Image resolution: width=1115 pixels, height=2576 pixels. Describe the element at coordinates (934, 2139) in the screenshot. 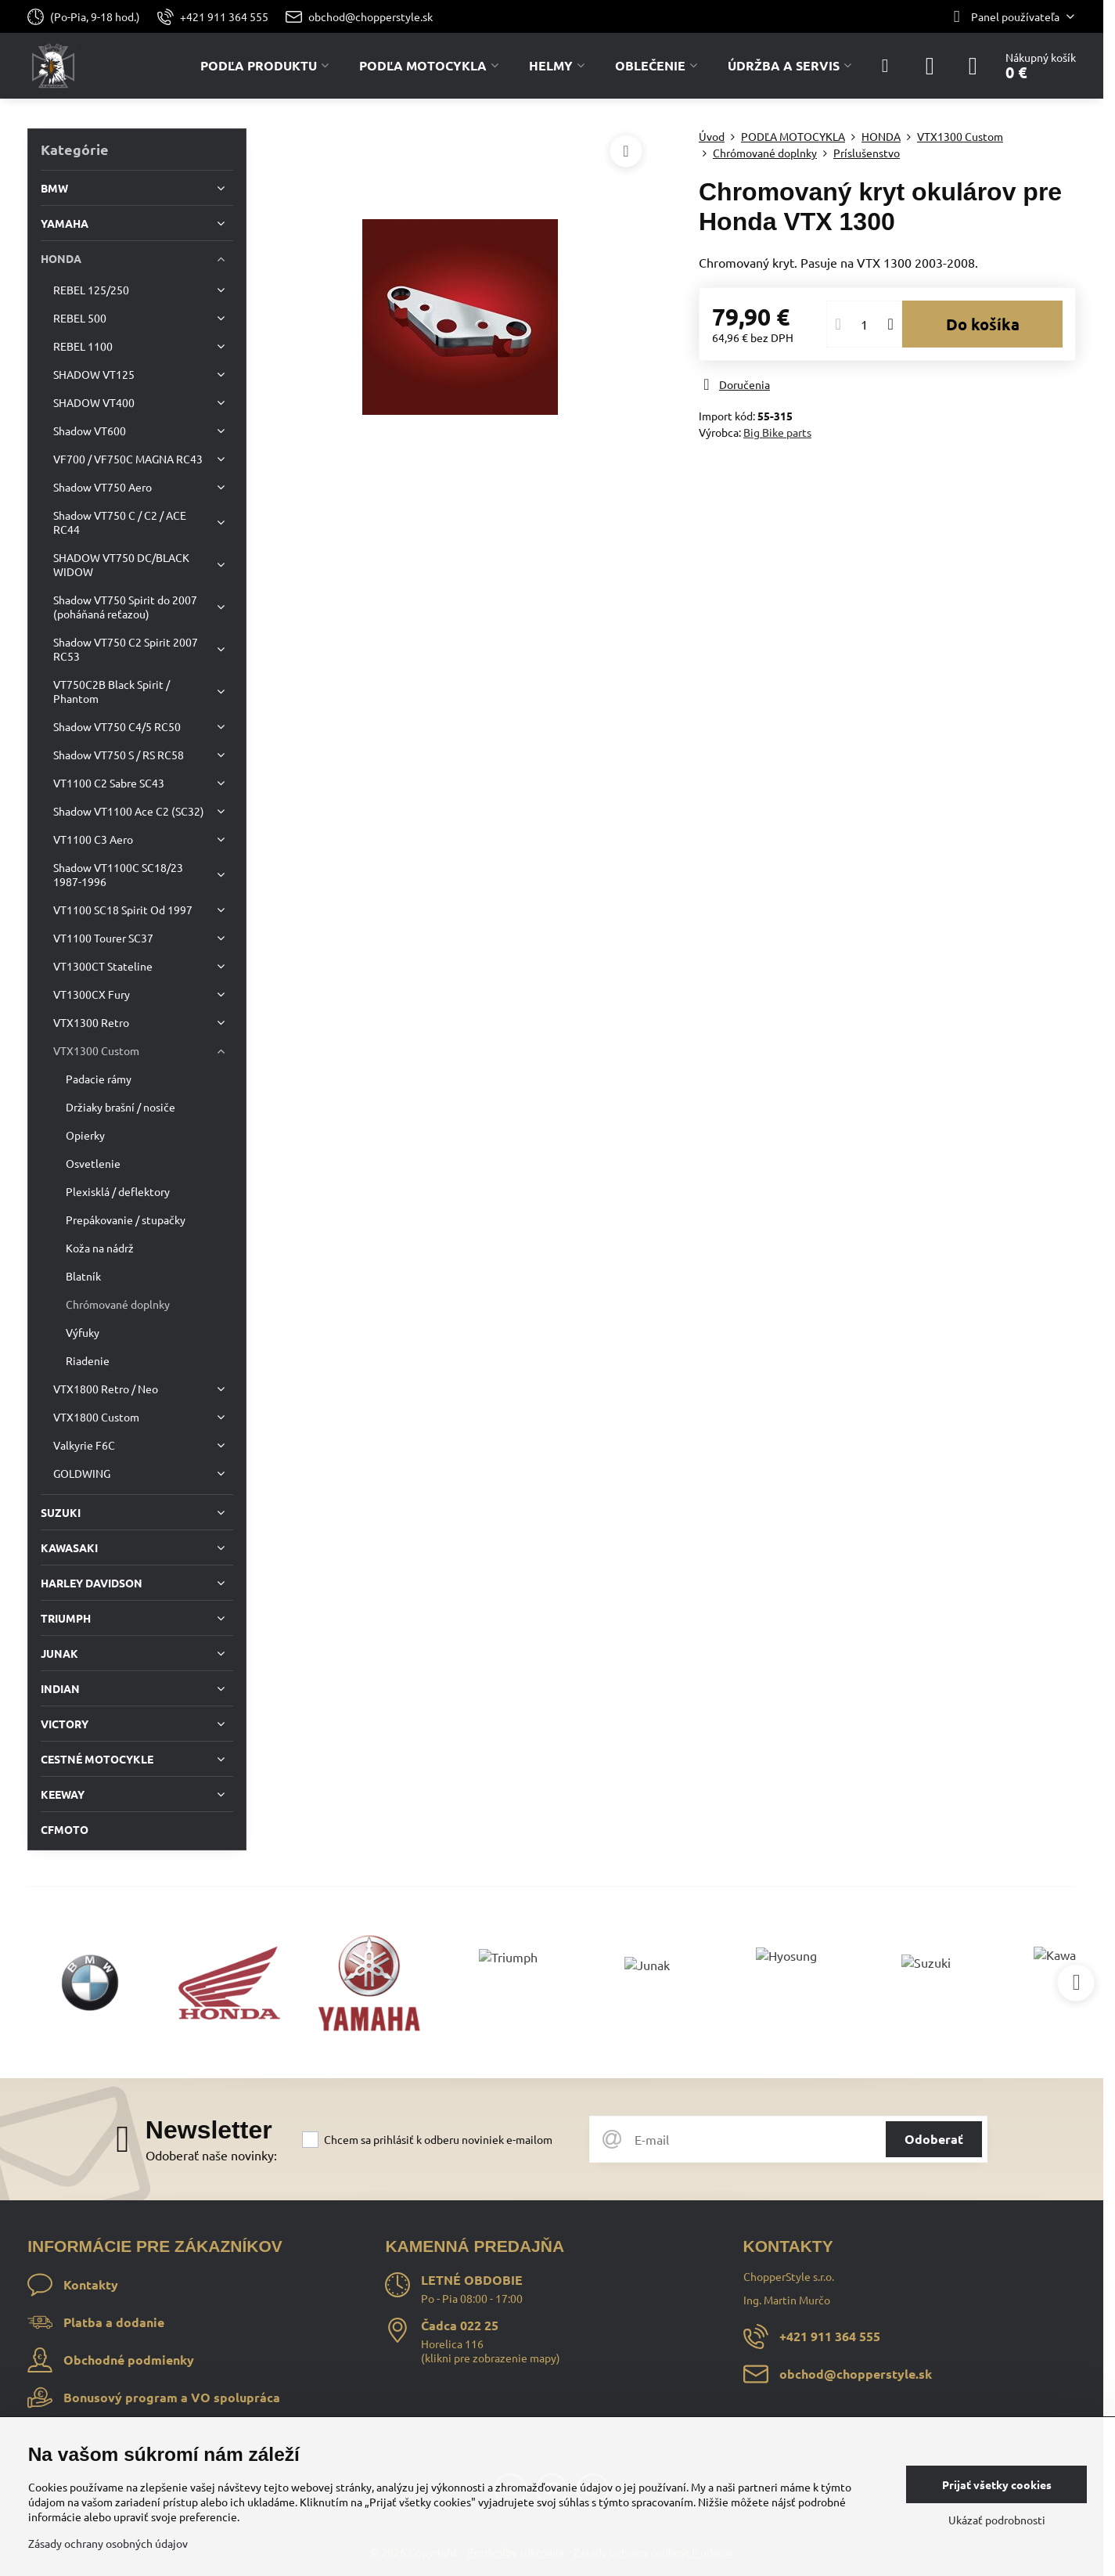

I see `Odoberať` at that location.